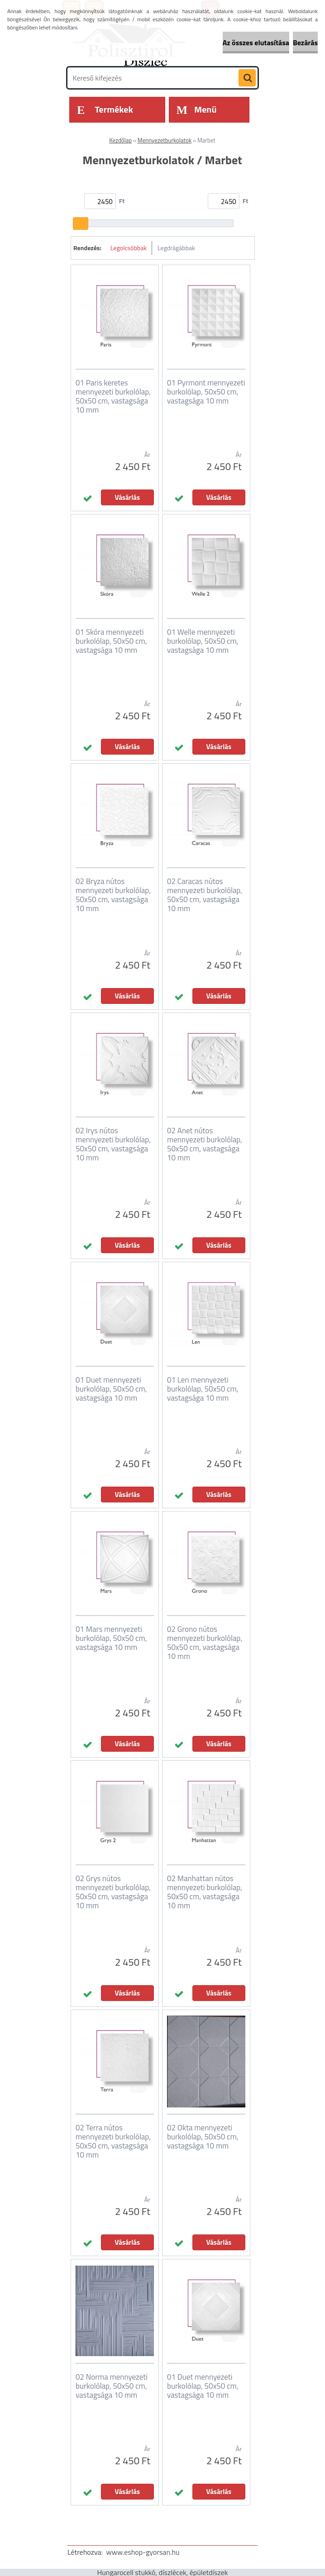  I want to click on 02 Grys nútos mennyezeti burkolólap, 50x50 cm, vastagsága 10 mm, so click(113, 1892).